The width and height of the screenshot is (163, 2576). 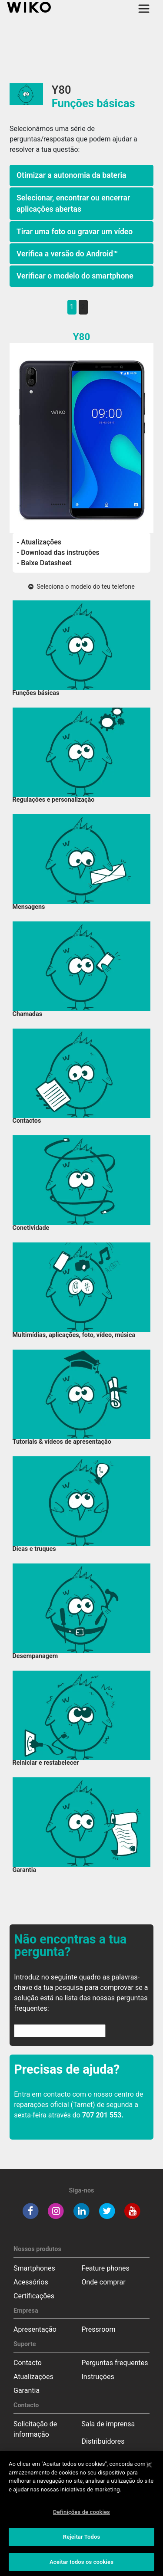 I want to click on [Fechar], so click(x=149, y=2468).